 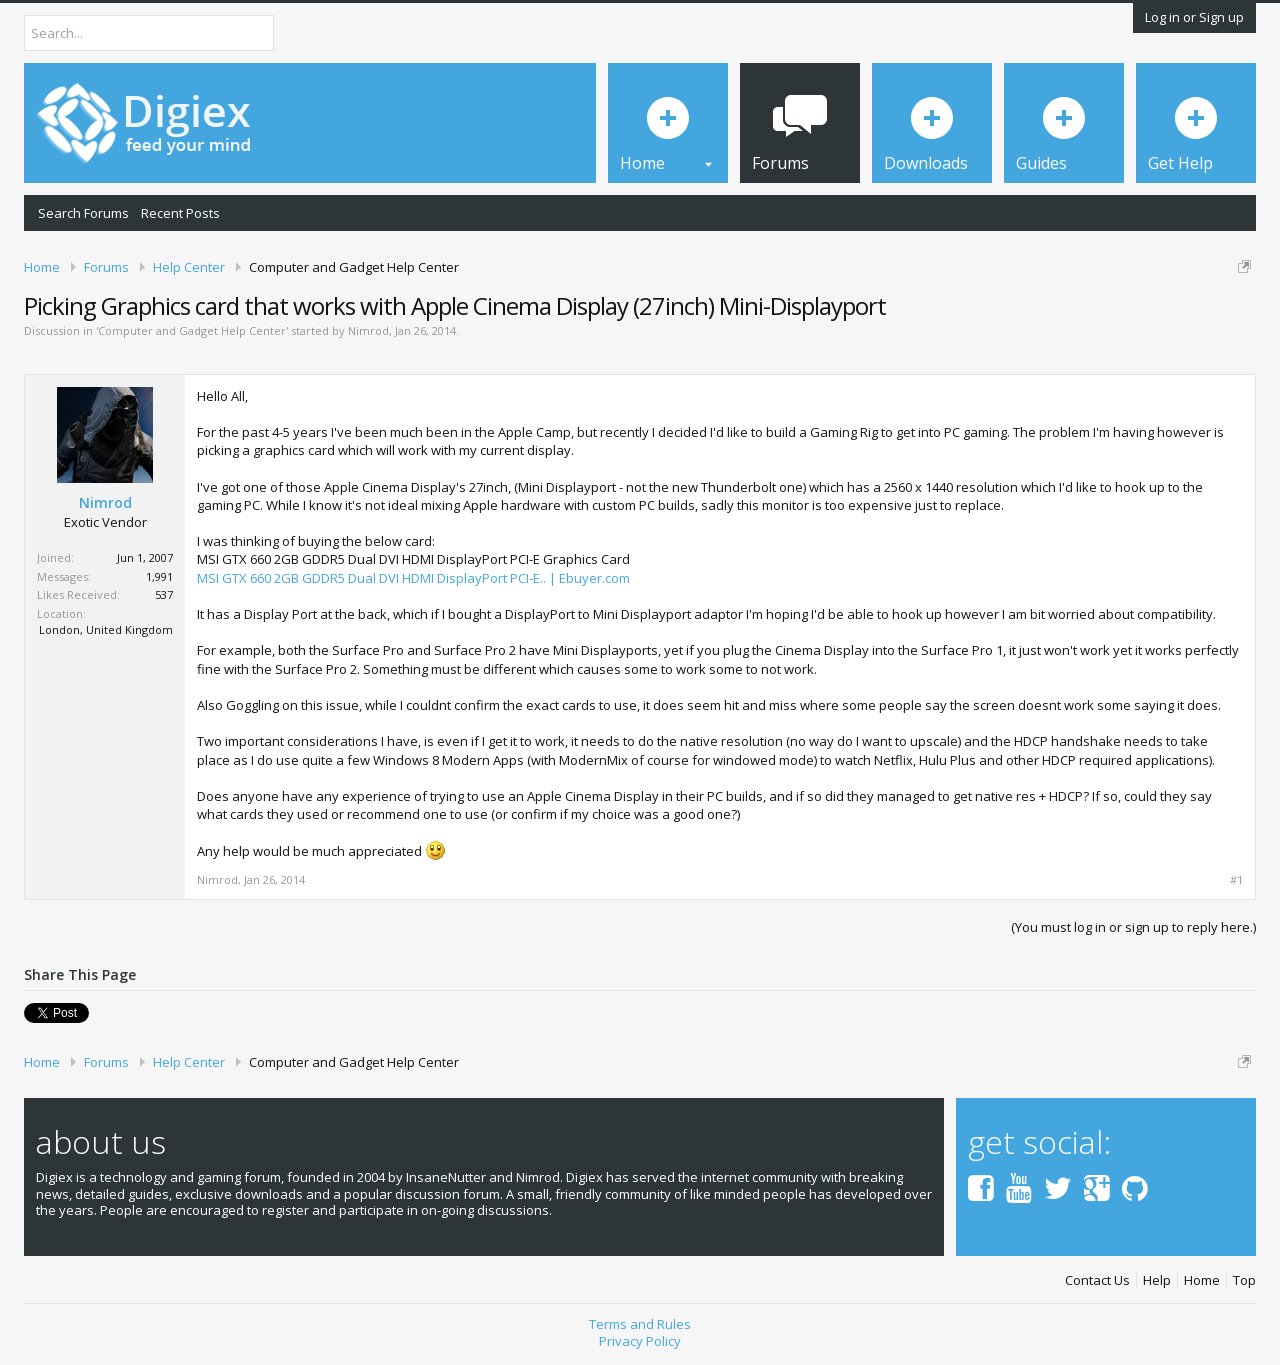 I want to click on 1,991, so click(x=159, y=576).